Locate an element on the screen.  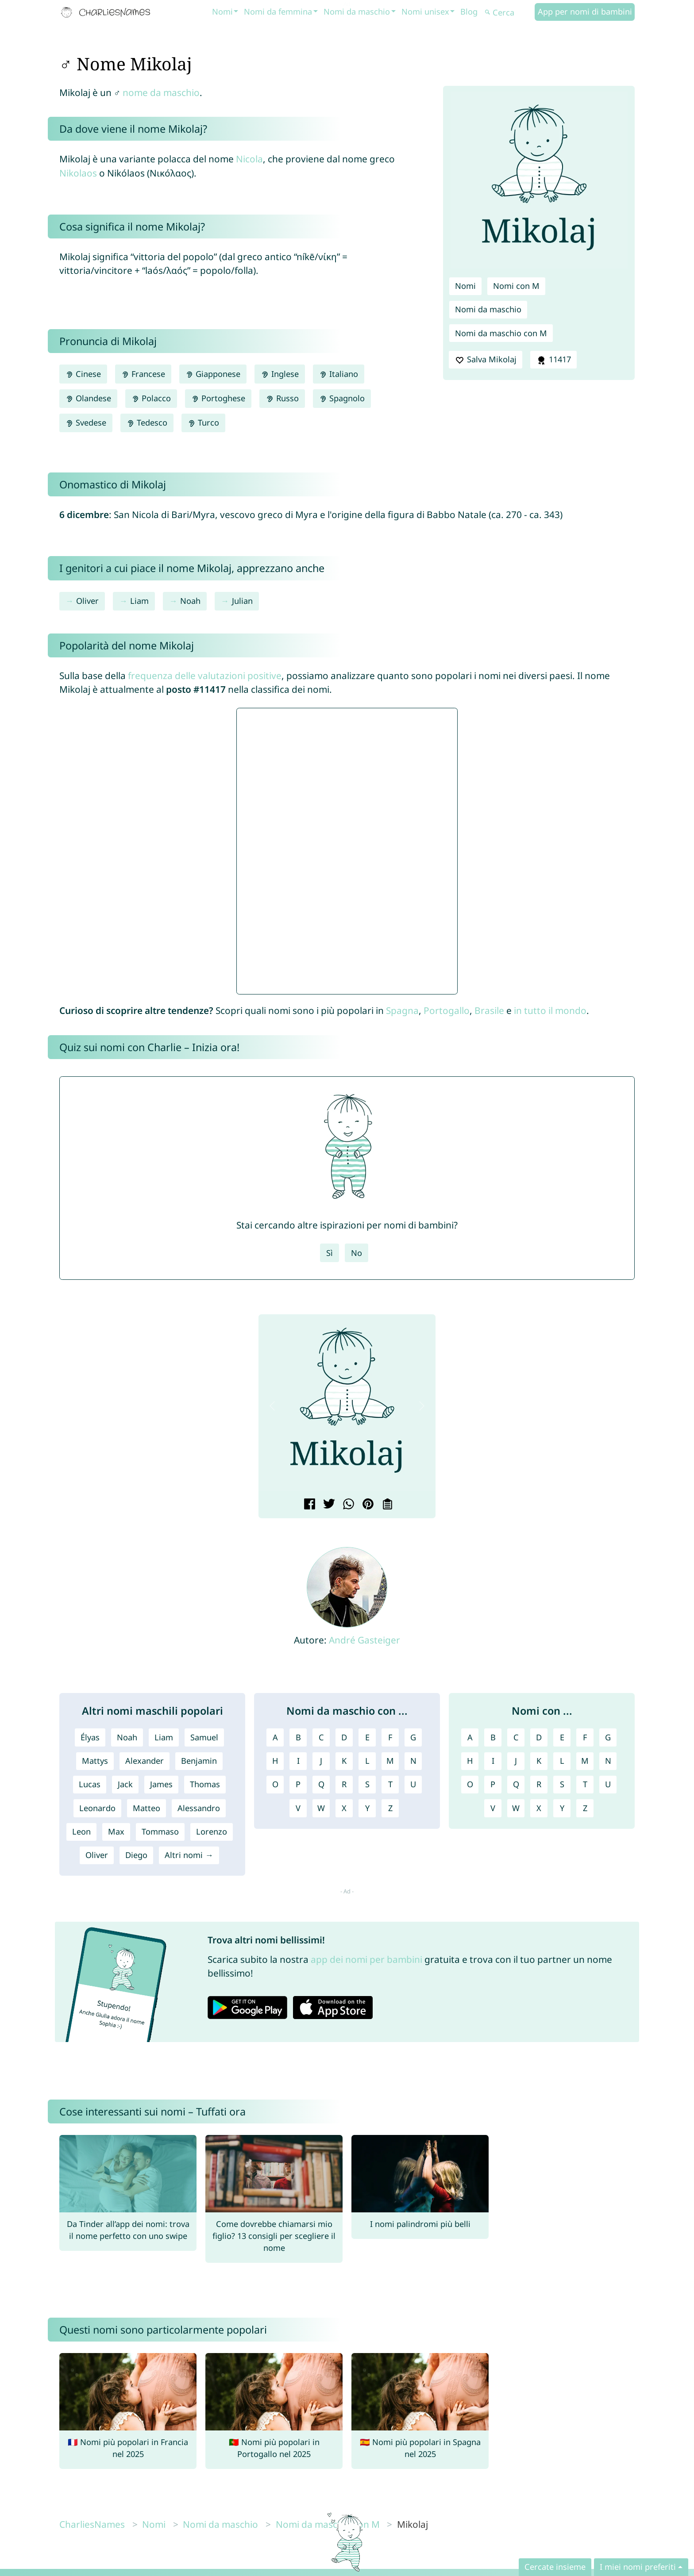
A [Nomi con A] is located at coordinates (470, 1737).